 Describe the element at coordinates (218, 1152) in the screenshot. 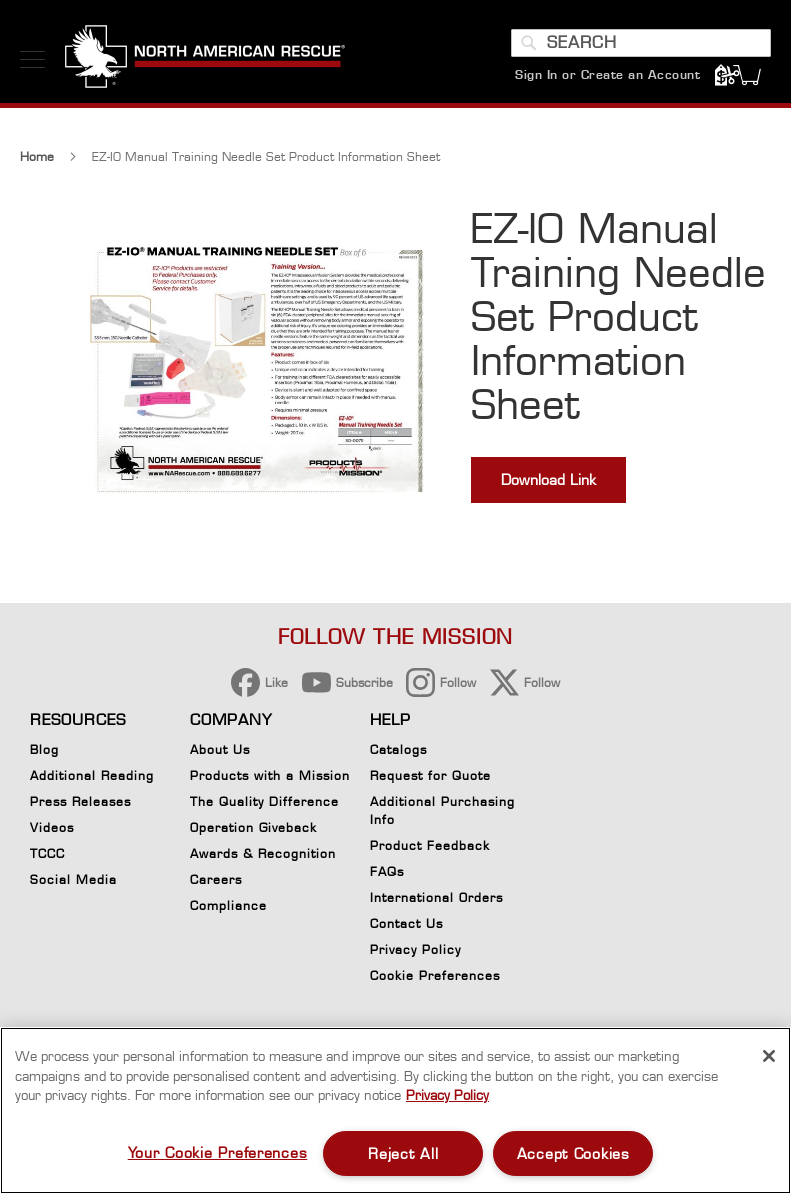

I see `Your Cookie Preferences` at that location.